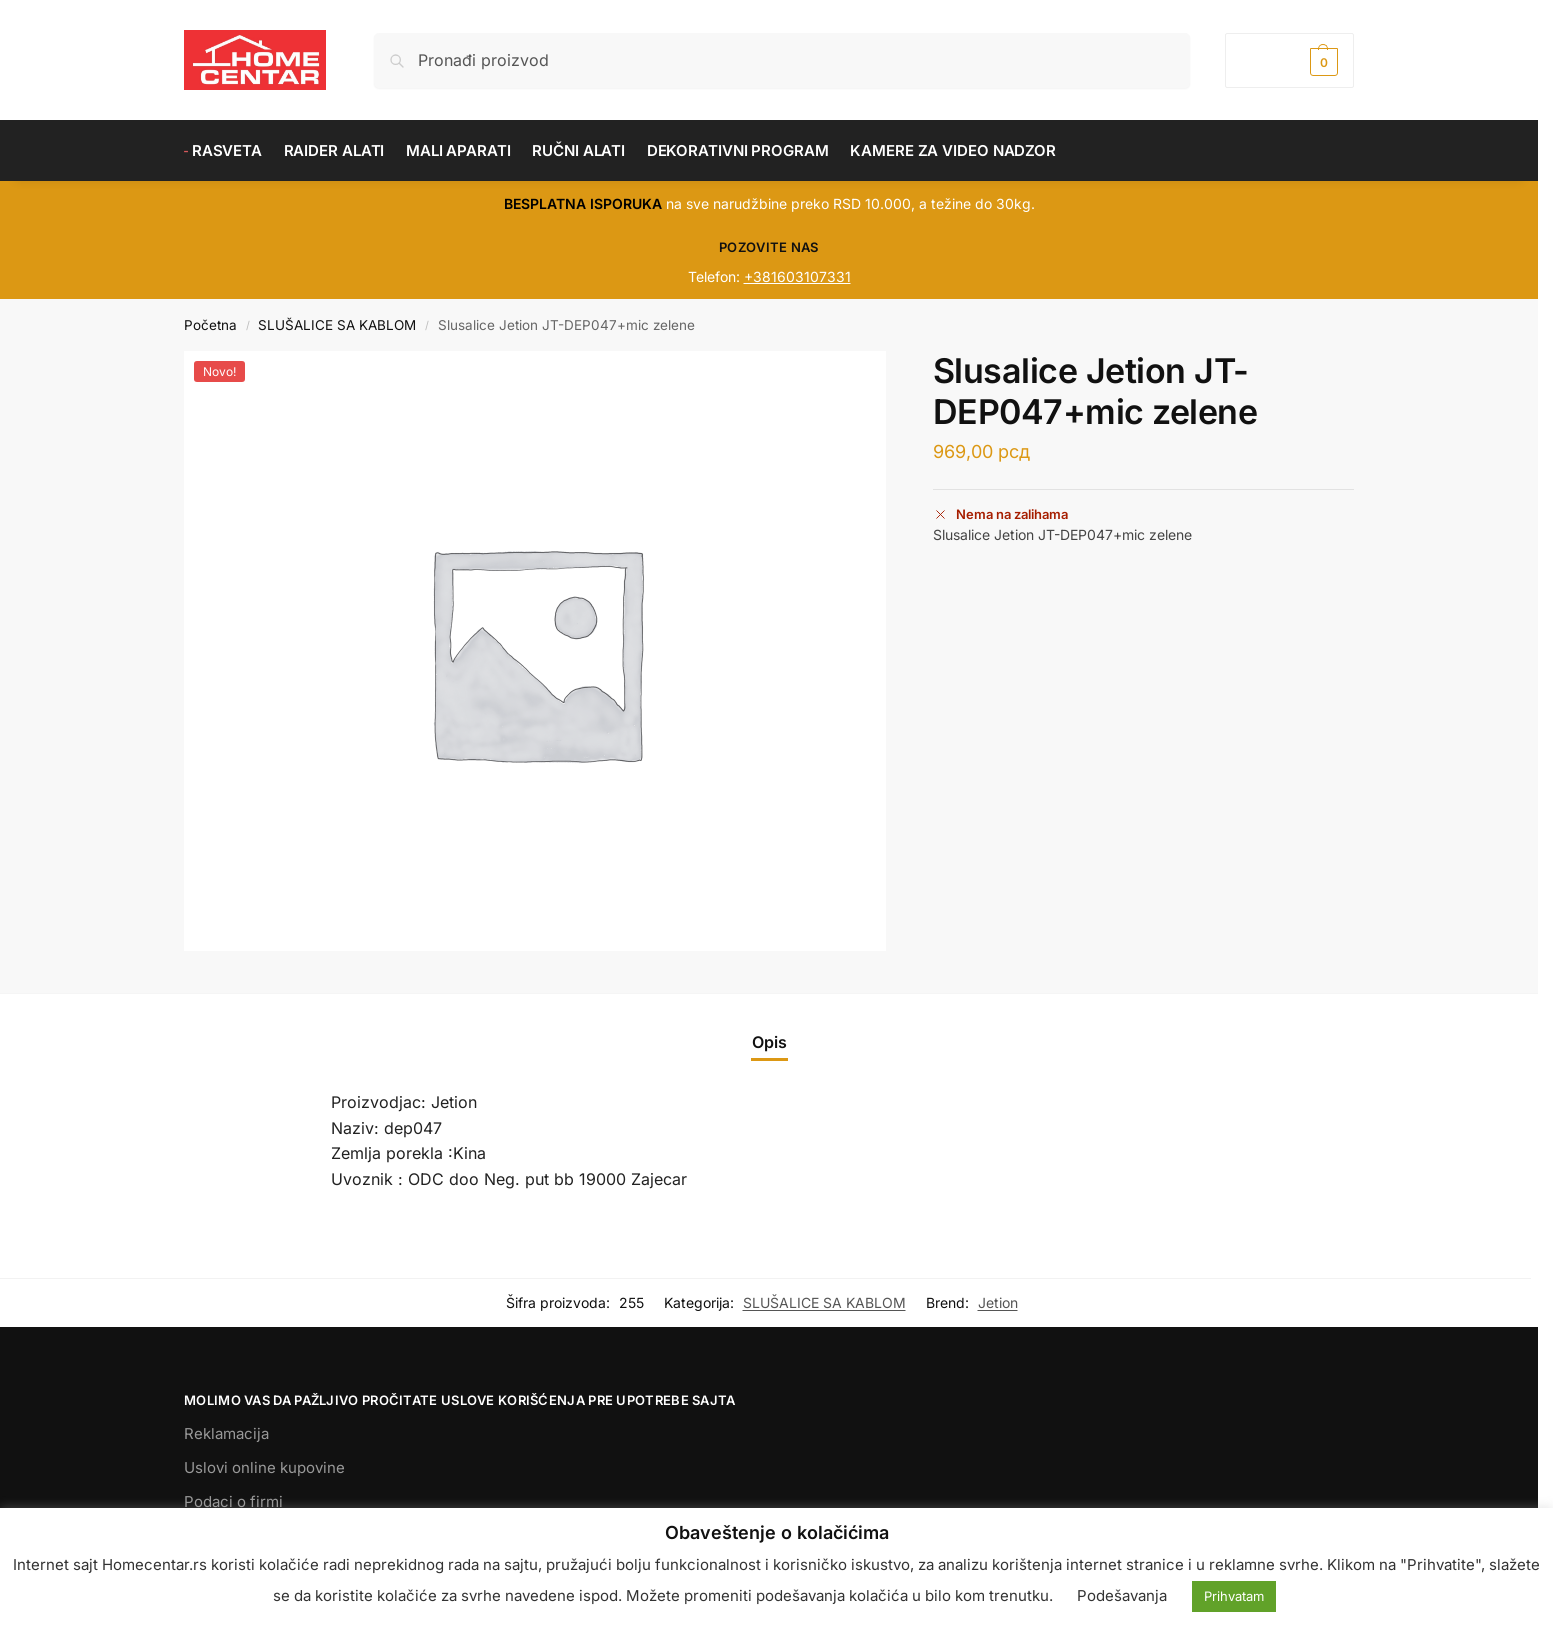  What do you see at coordinates (769, 1042) in the screenshot?
I see `Opis [tab]` at bounding box center [769, 1042].